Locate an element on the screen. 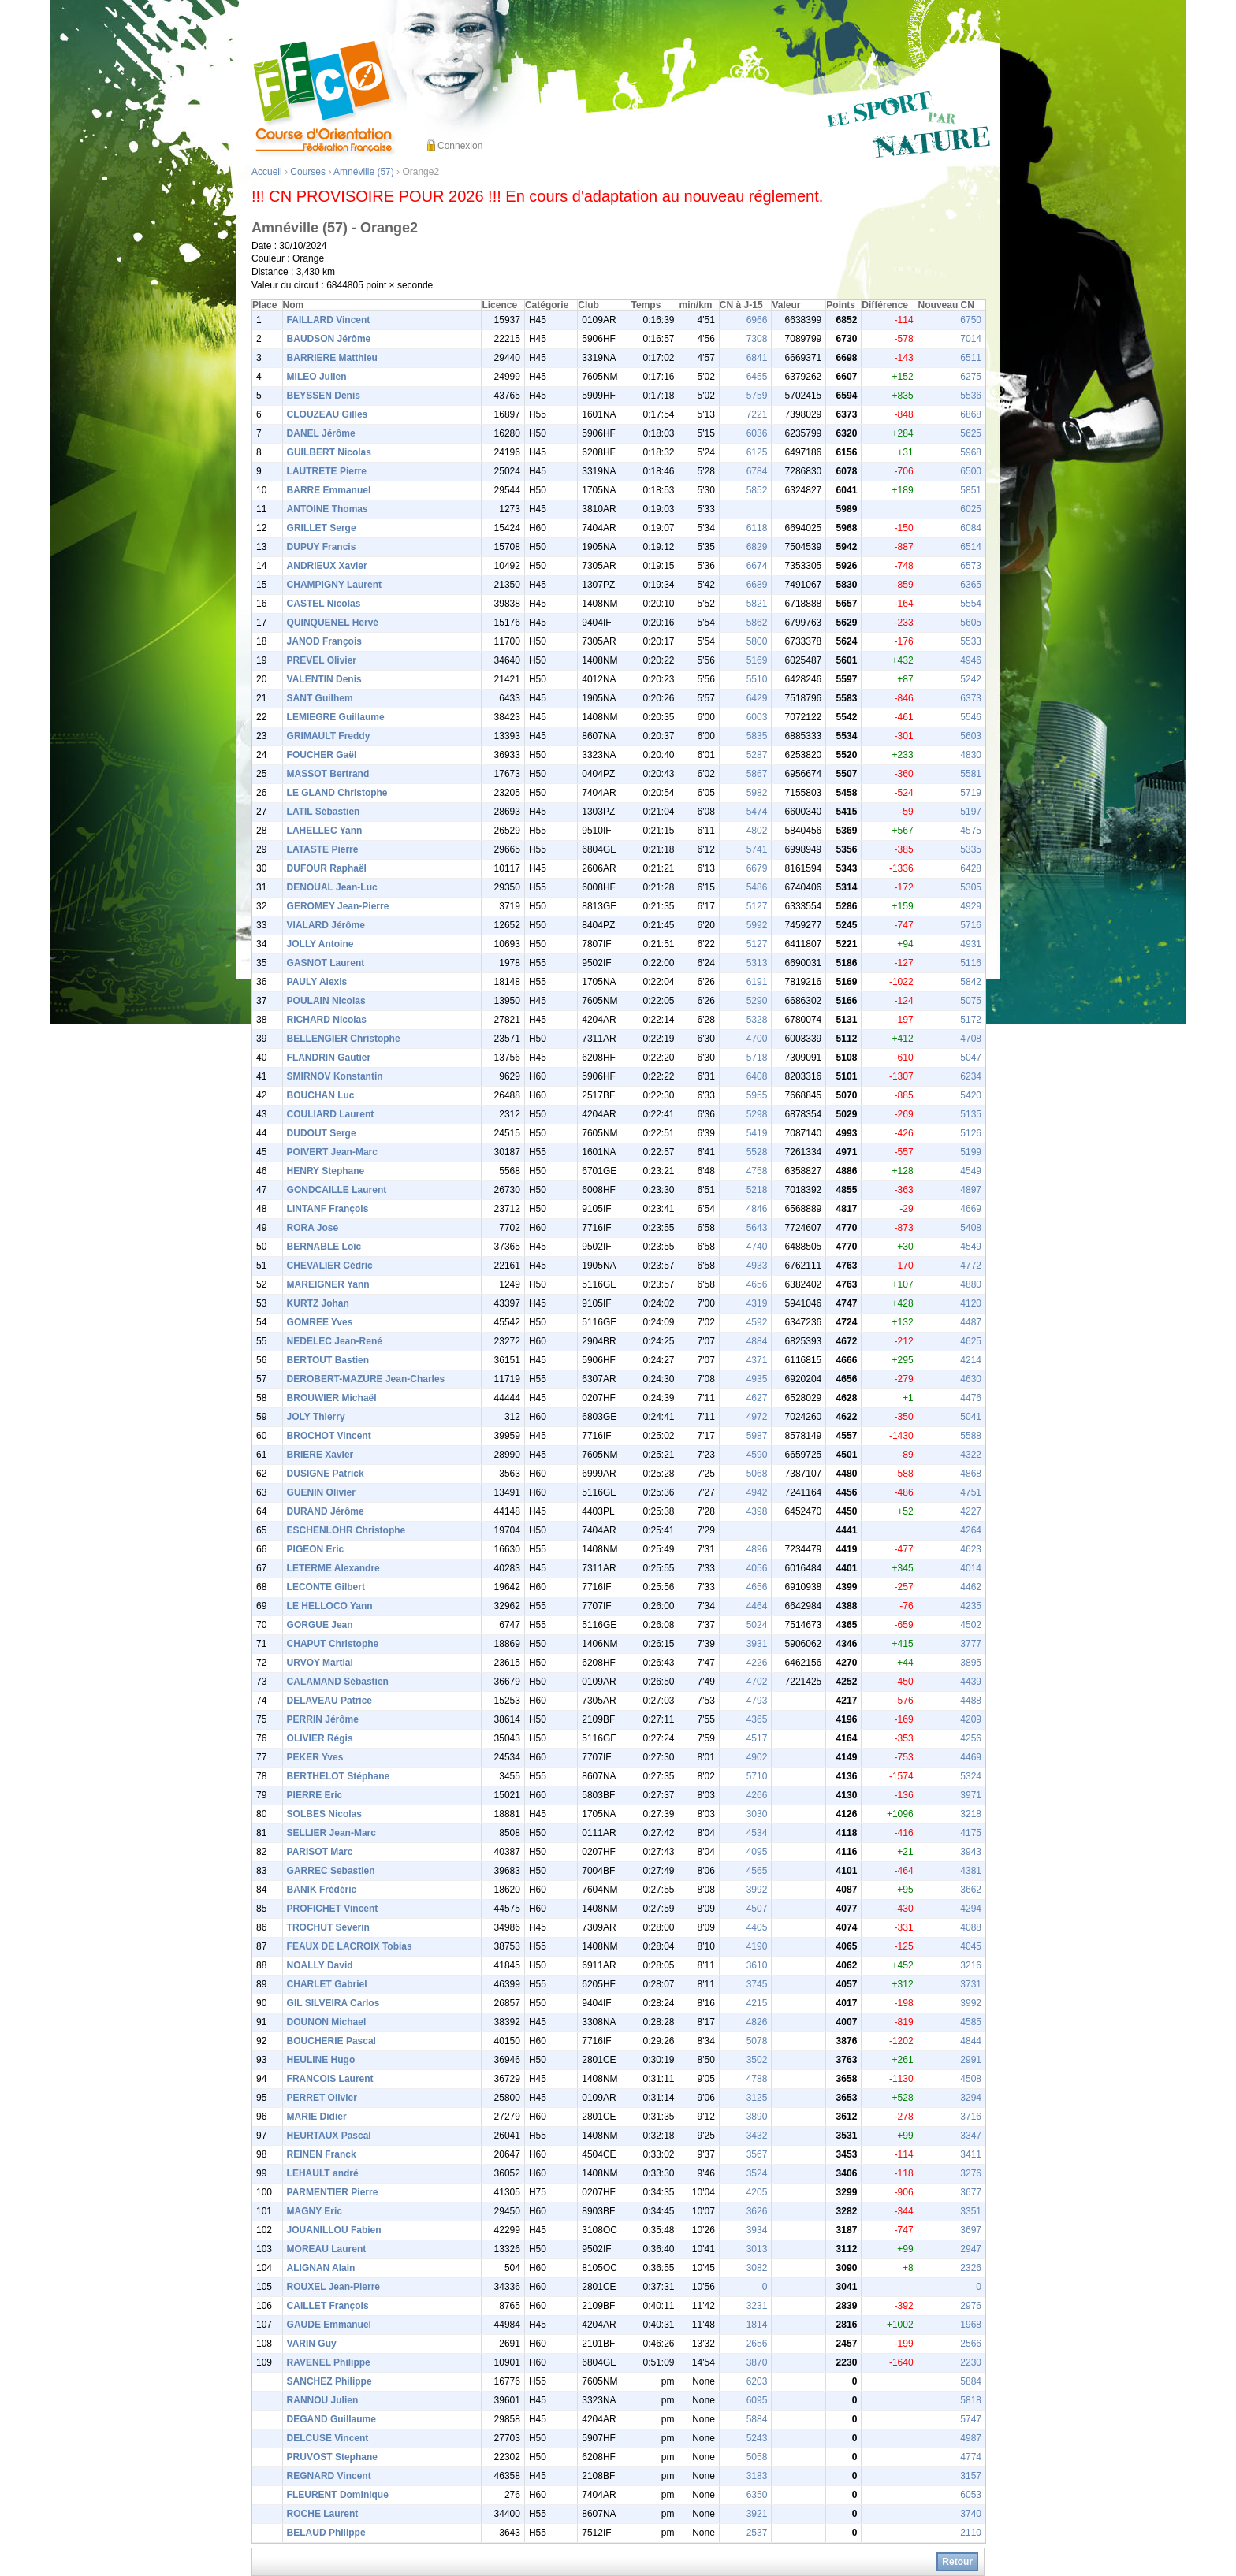  3895 is located at coordinates (970, 1662).